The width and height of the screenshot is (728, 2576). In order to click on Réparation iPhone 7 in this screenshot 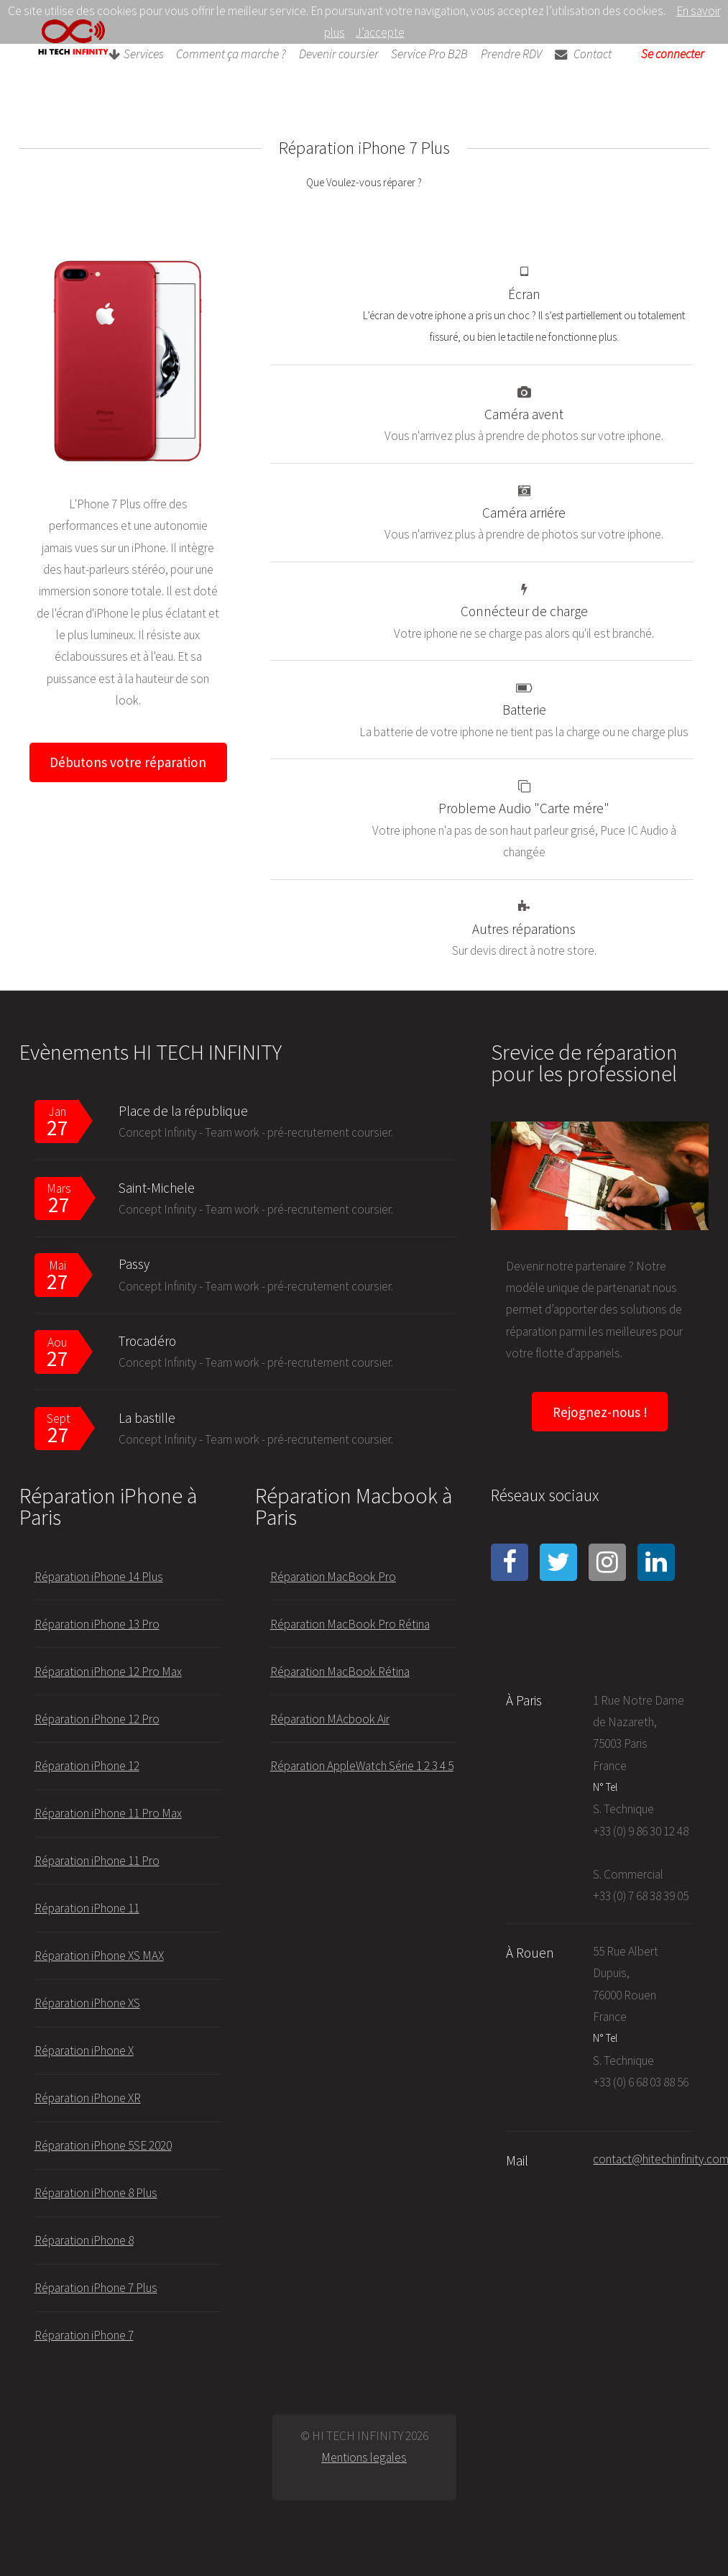, I will do `click(84, 2335)`.